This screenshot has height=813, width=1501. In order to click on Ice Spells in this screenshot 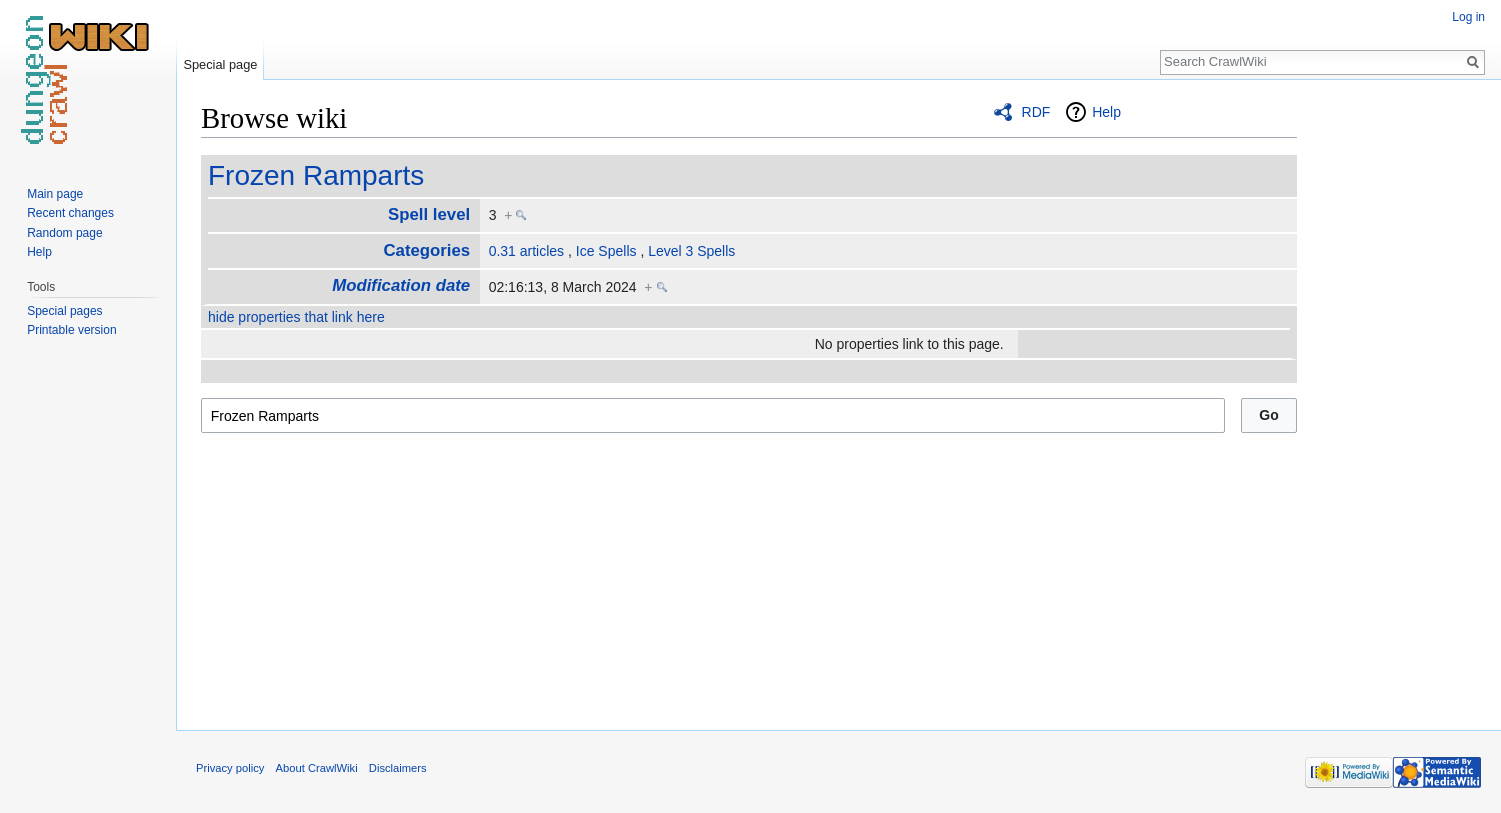, I will do `click(606, 251)`.